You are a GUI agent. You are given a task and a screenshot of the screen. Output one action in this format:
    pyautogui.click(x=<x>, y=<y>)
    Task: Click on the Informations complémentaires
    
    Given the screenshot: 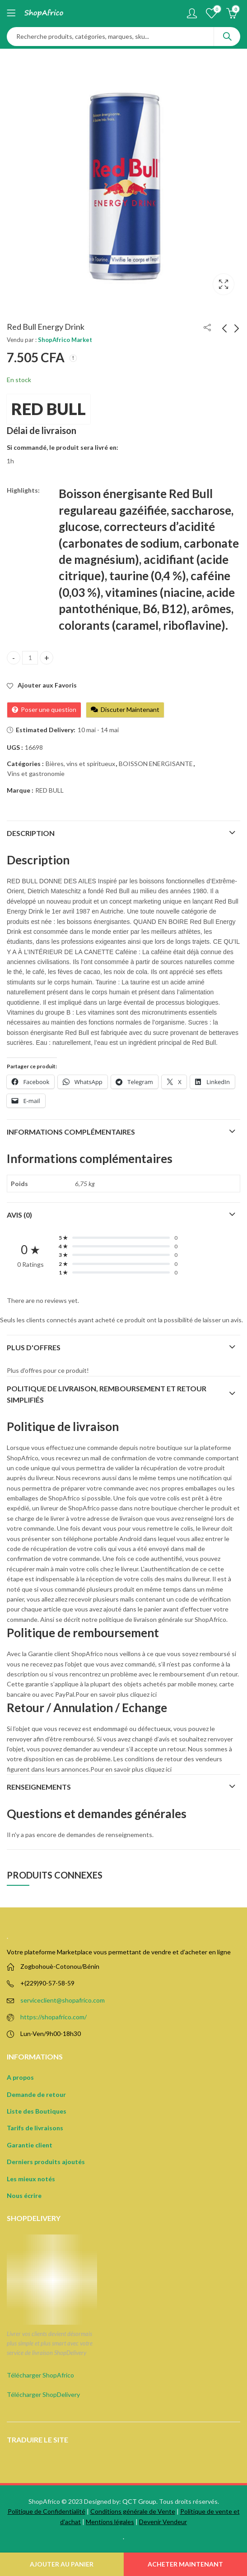 What is the action you would take?
    pyautogui.click(x=71, y=1131)
    